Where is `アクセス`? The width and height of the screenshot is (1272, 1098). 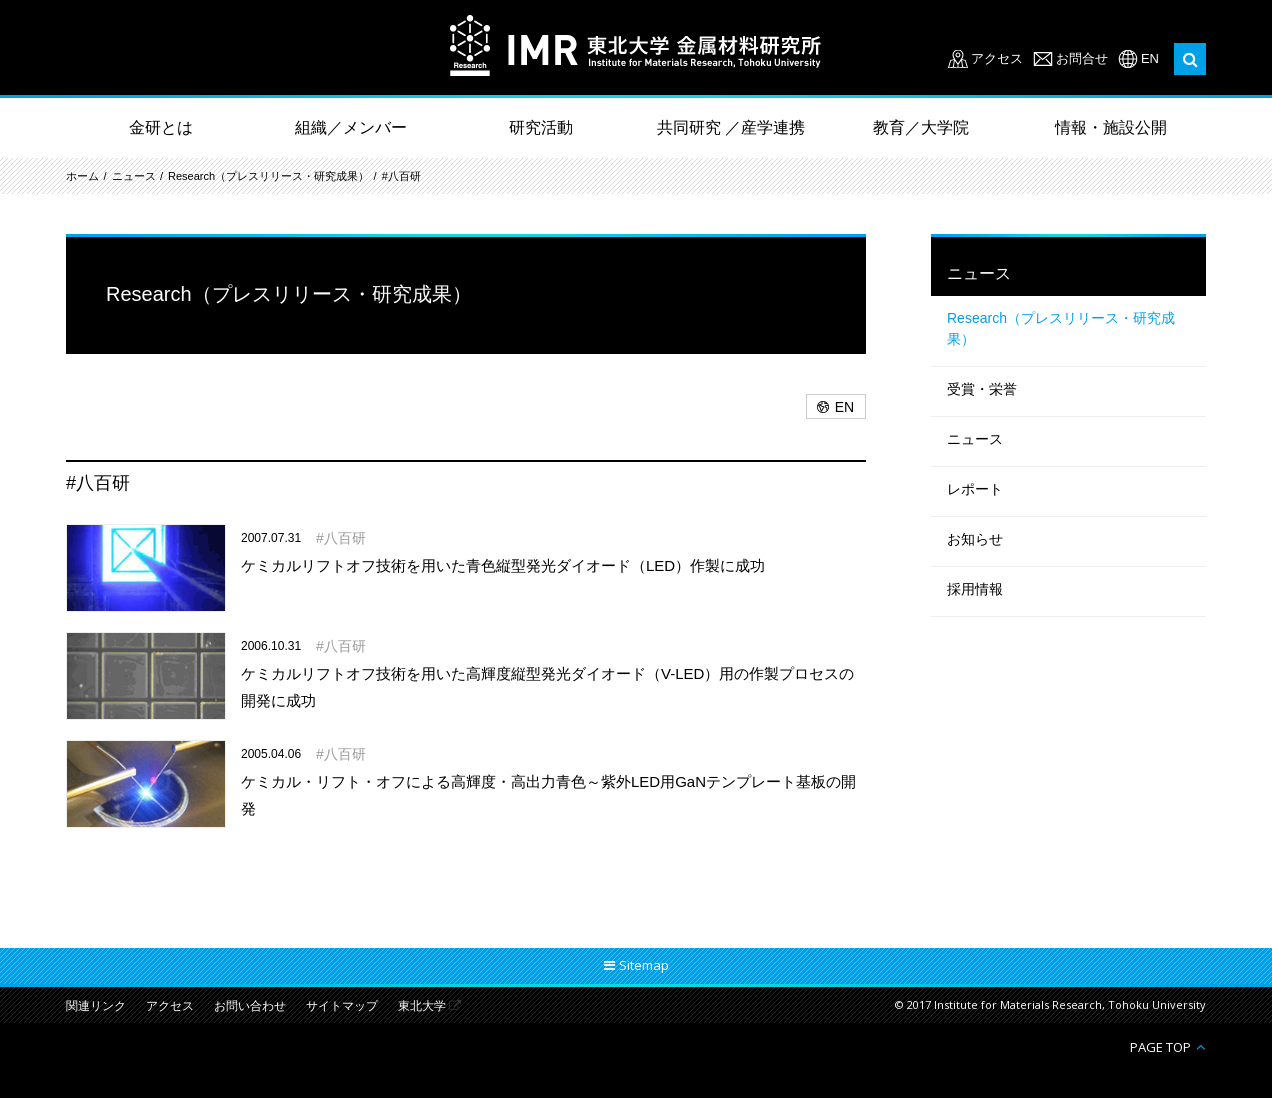 アクセス is located at coordinates (997, 58).